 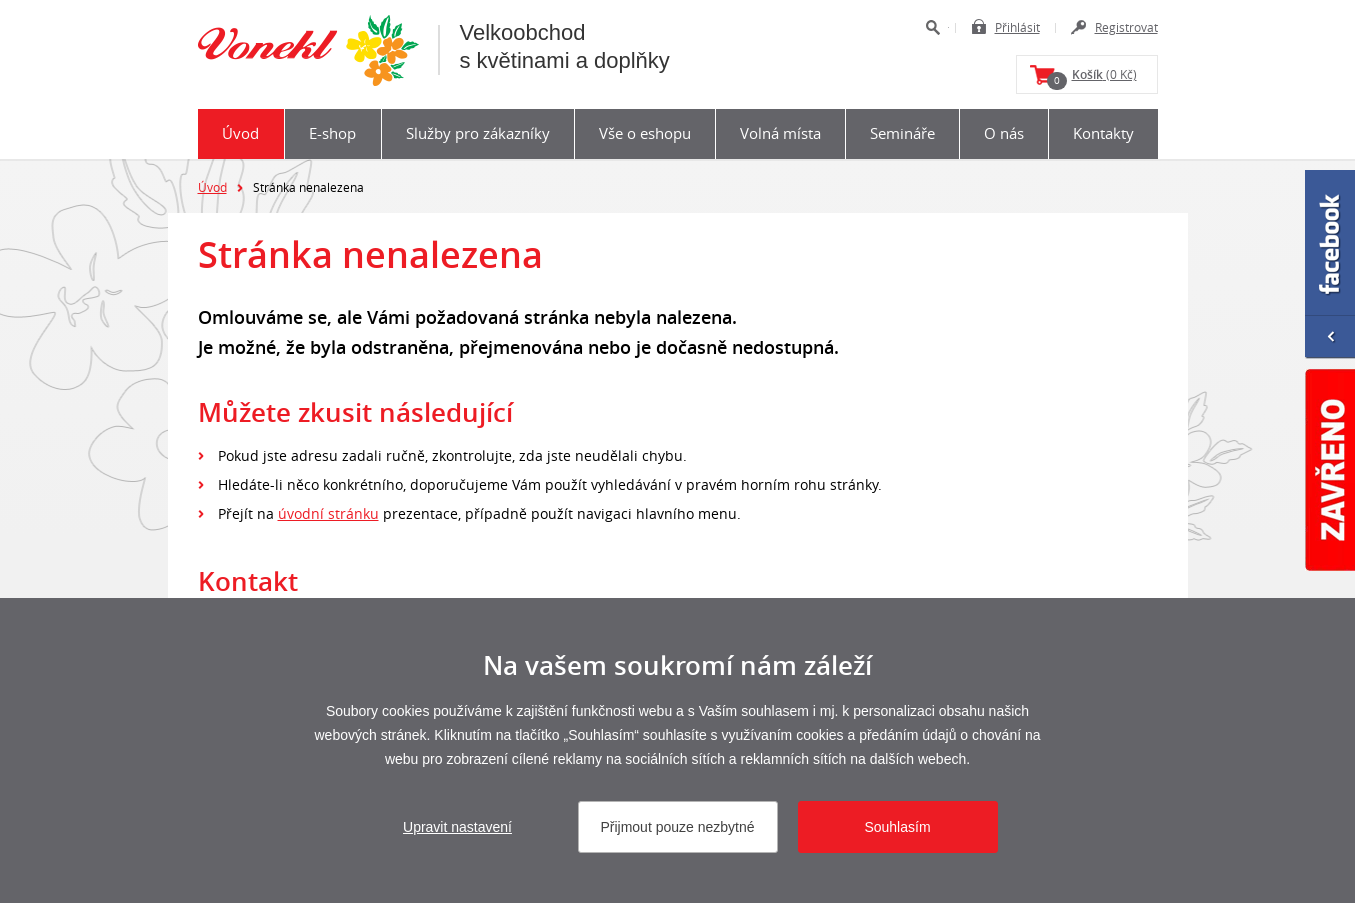 What do you see at coordinates (1017, 27) in the screenshot?
I see `Přihlásit` at bounding box center [1017, 27].